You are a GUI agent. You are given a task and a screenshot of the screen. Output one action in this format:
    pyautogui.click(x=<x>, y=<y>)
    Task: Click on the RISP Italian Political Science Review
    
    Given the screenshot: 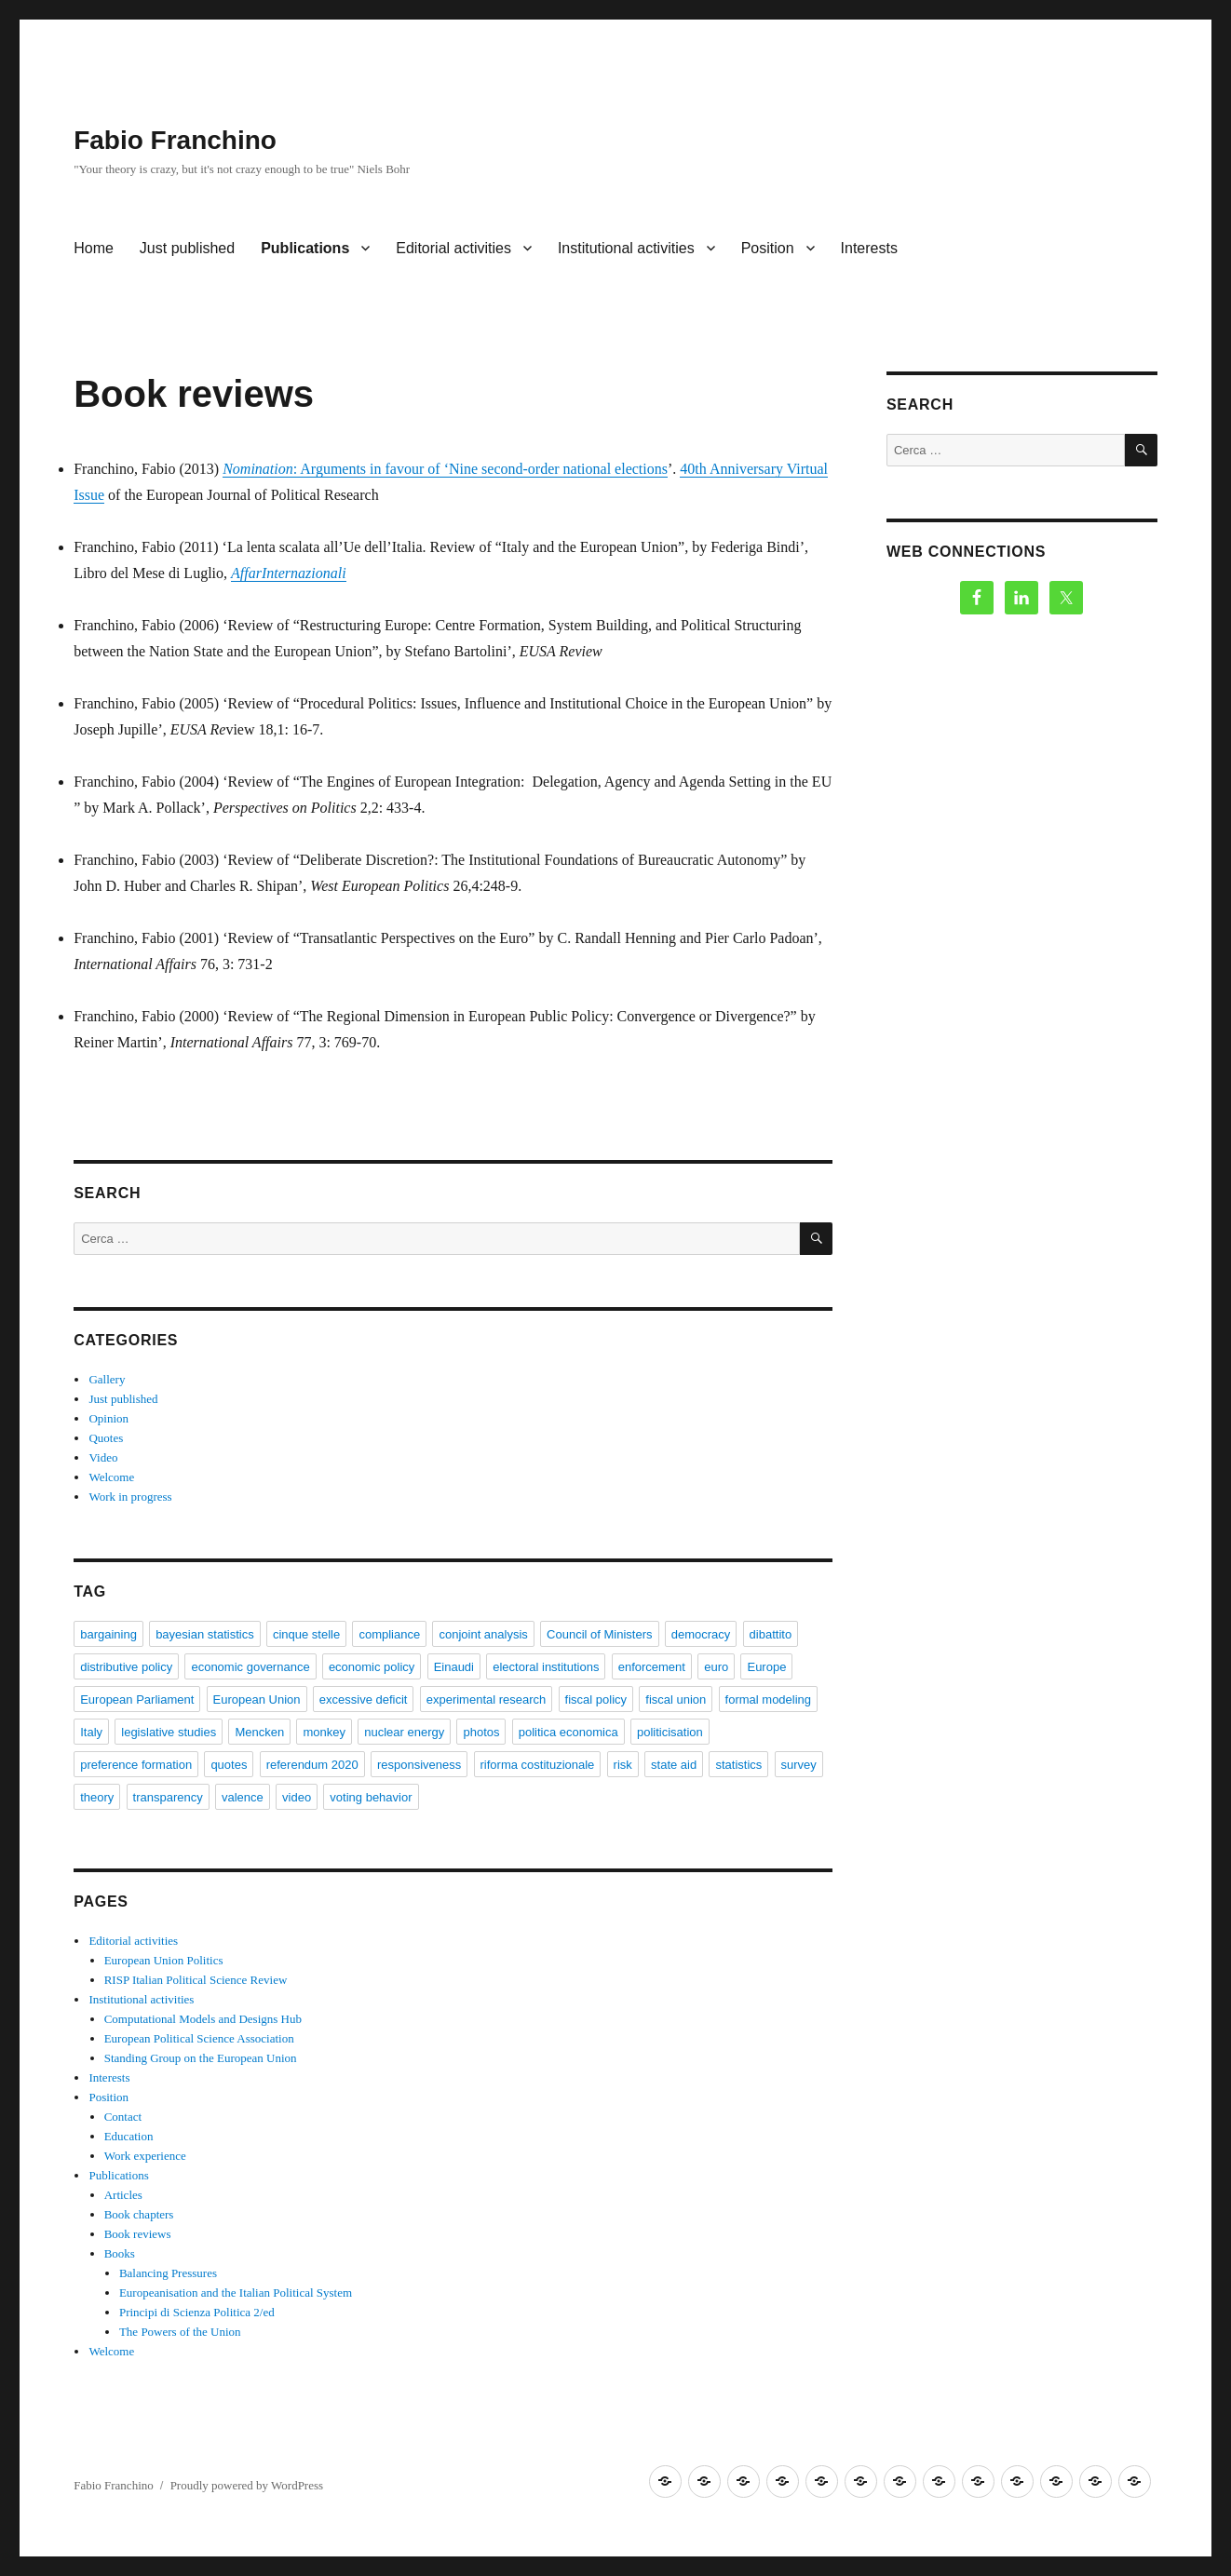 What is the action you would take?
    pyautogui.click(x=196, y=1980)
    